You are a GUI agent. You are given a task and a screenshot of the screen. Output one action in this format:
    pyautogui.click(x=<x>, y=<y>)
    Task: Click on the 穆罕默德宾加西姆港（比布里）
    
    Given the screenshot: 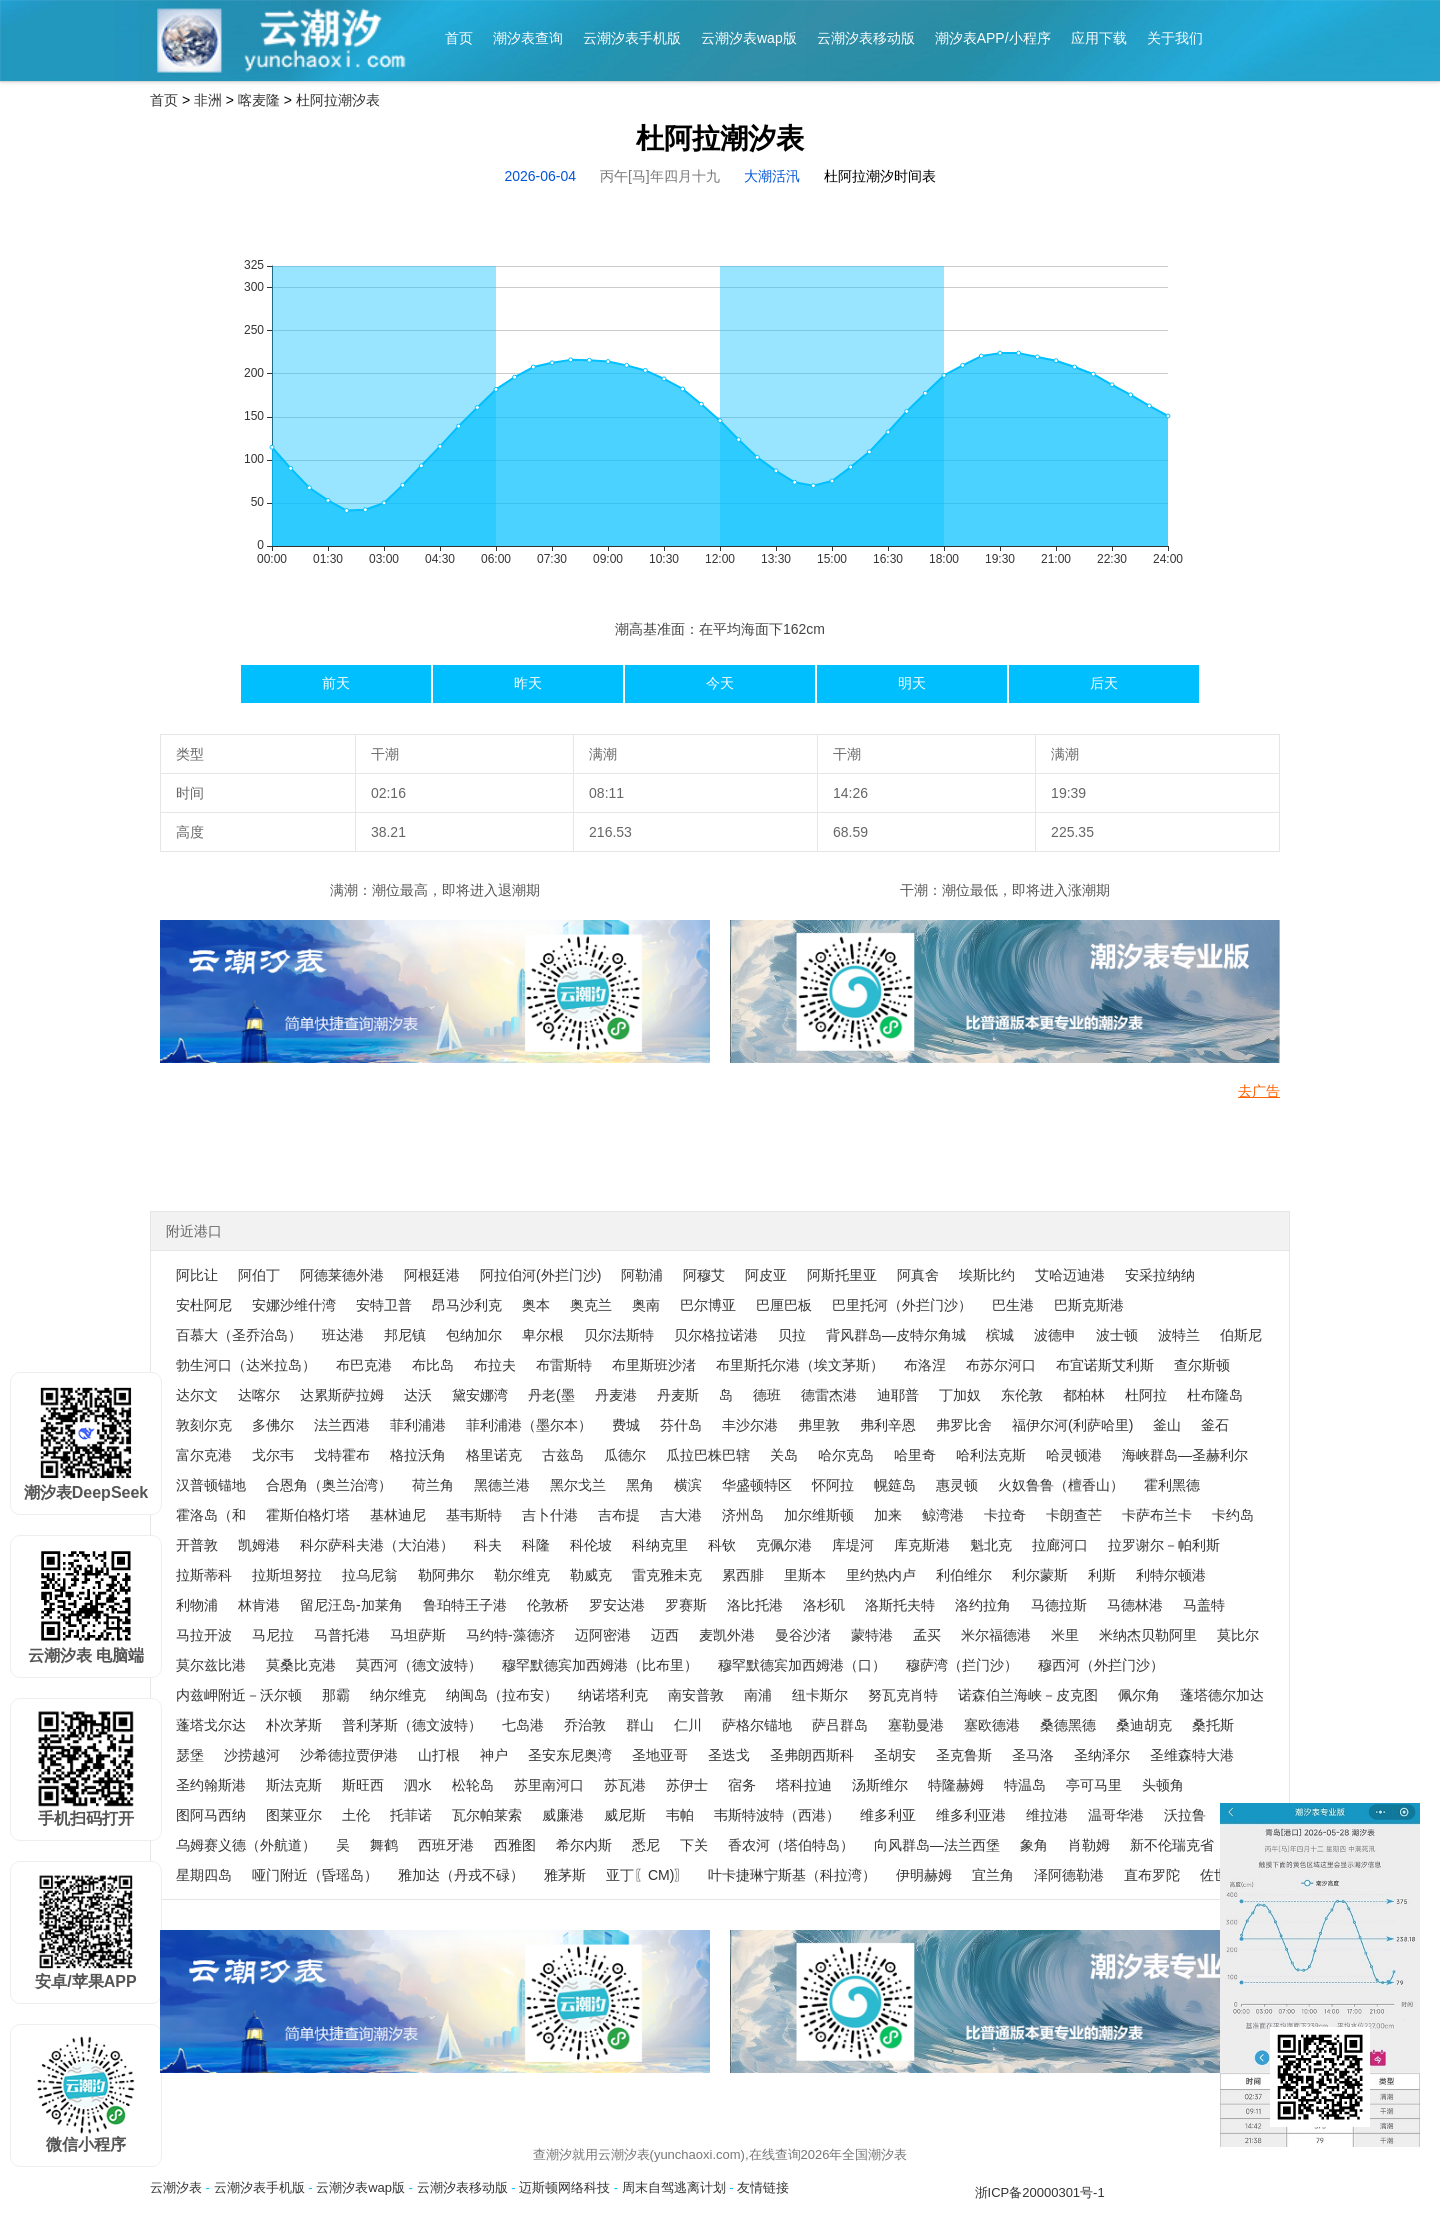 What is the action you would take?
    pyautogui.click(x=600, y=1665)
    